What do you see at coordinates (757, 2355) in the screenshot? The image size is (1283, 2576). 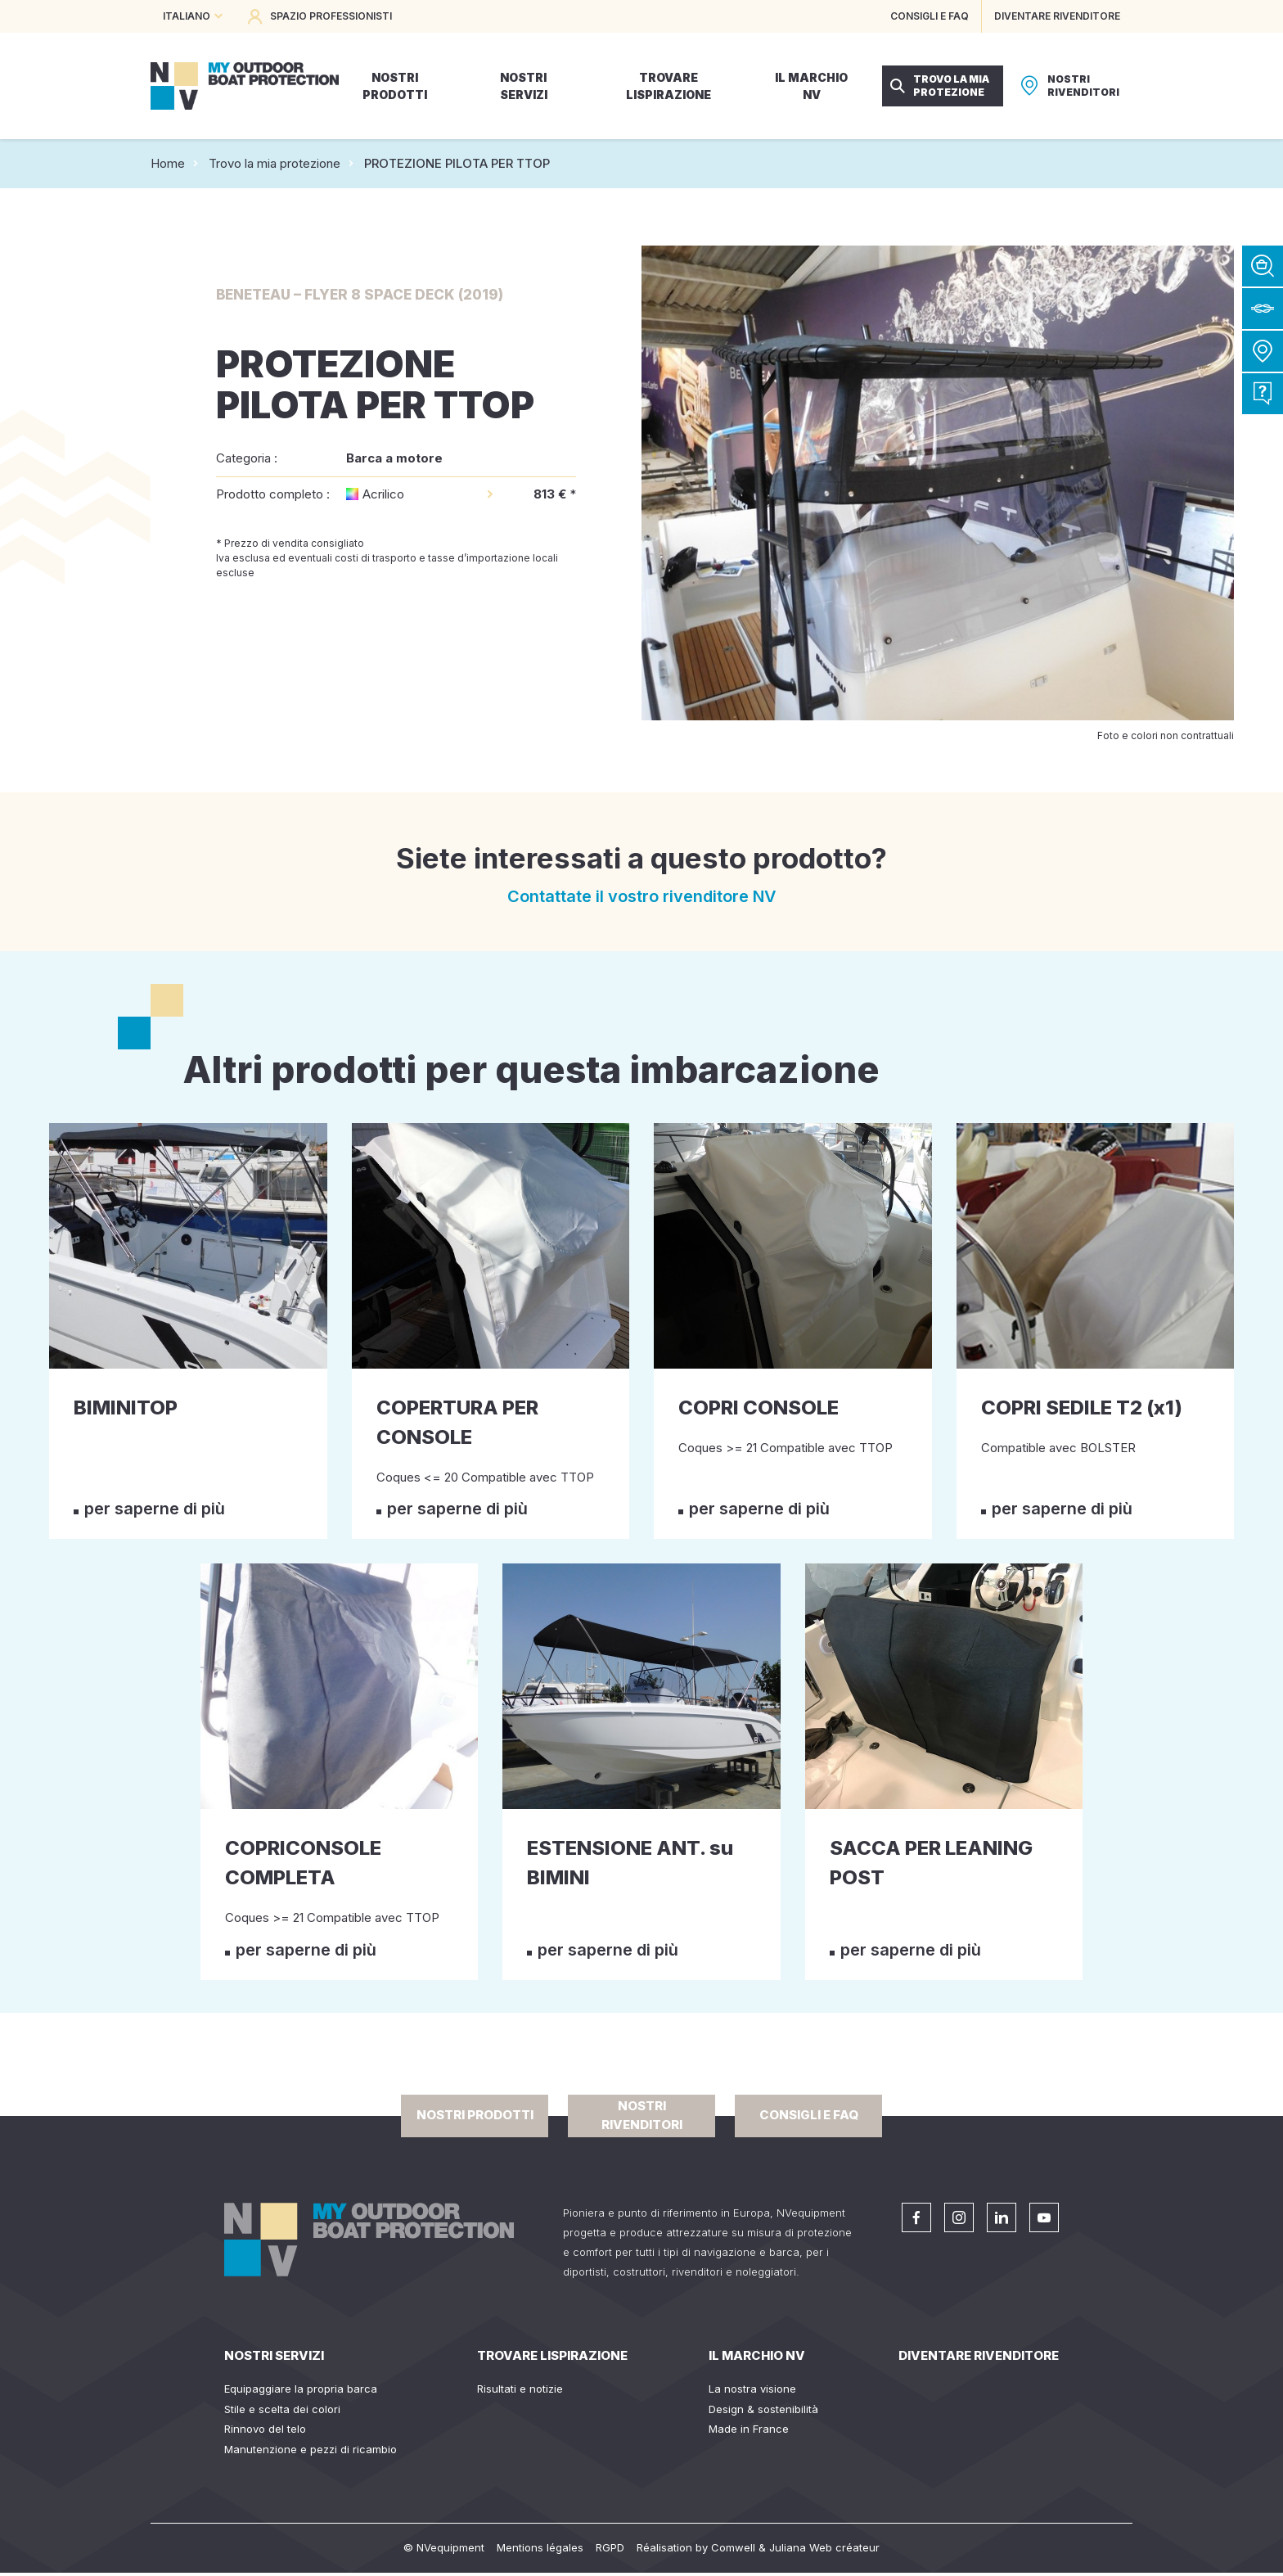 I see `Il Marchio NV` at bounding box center [757, 2355].